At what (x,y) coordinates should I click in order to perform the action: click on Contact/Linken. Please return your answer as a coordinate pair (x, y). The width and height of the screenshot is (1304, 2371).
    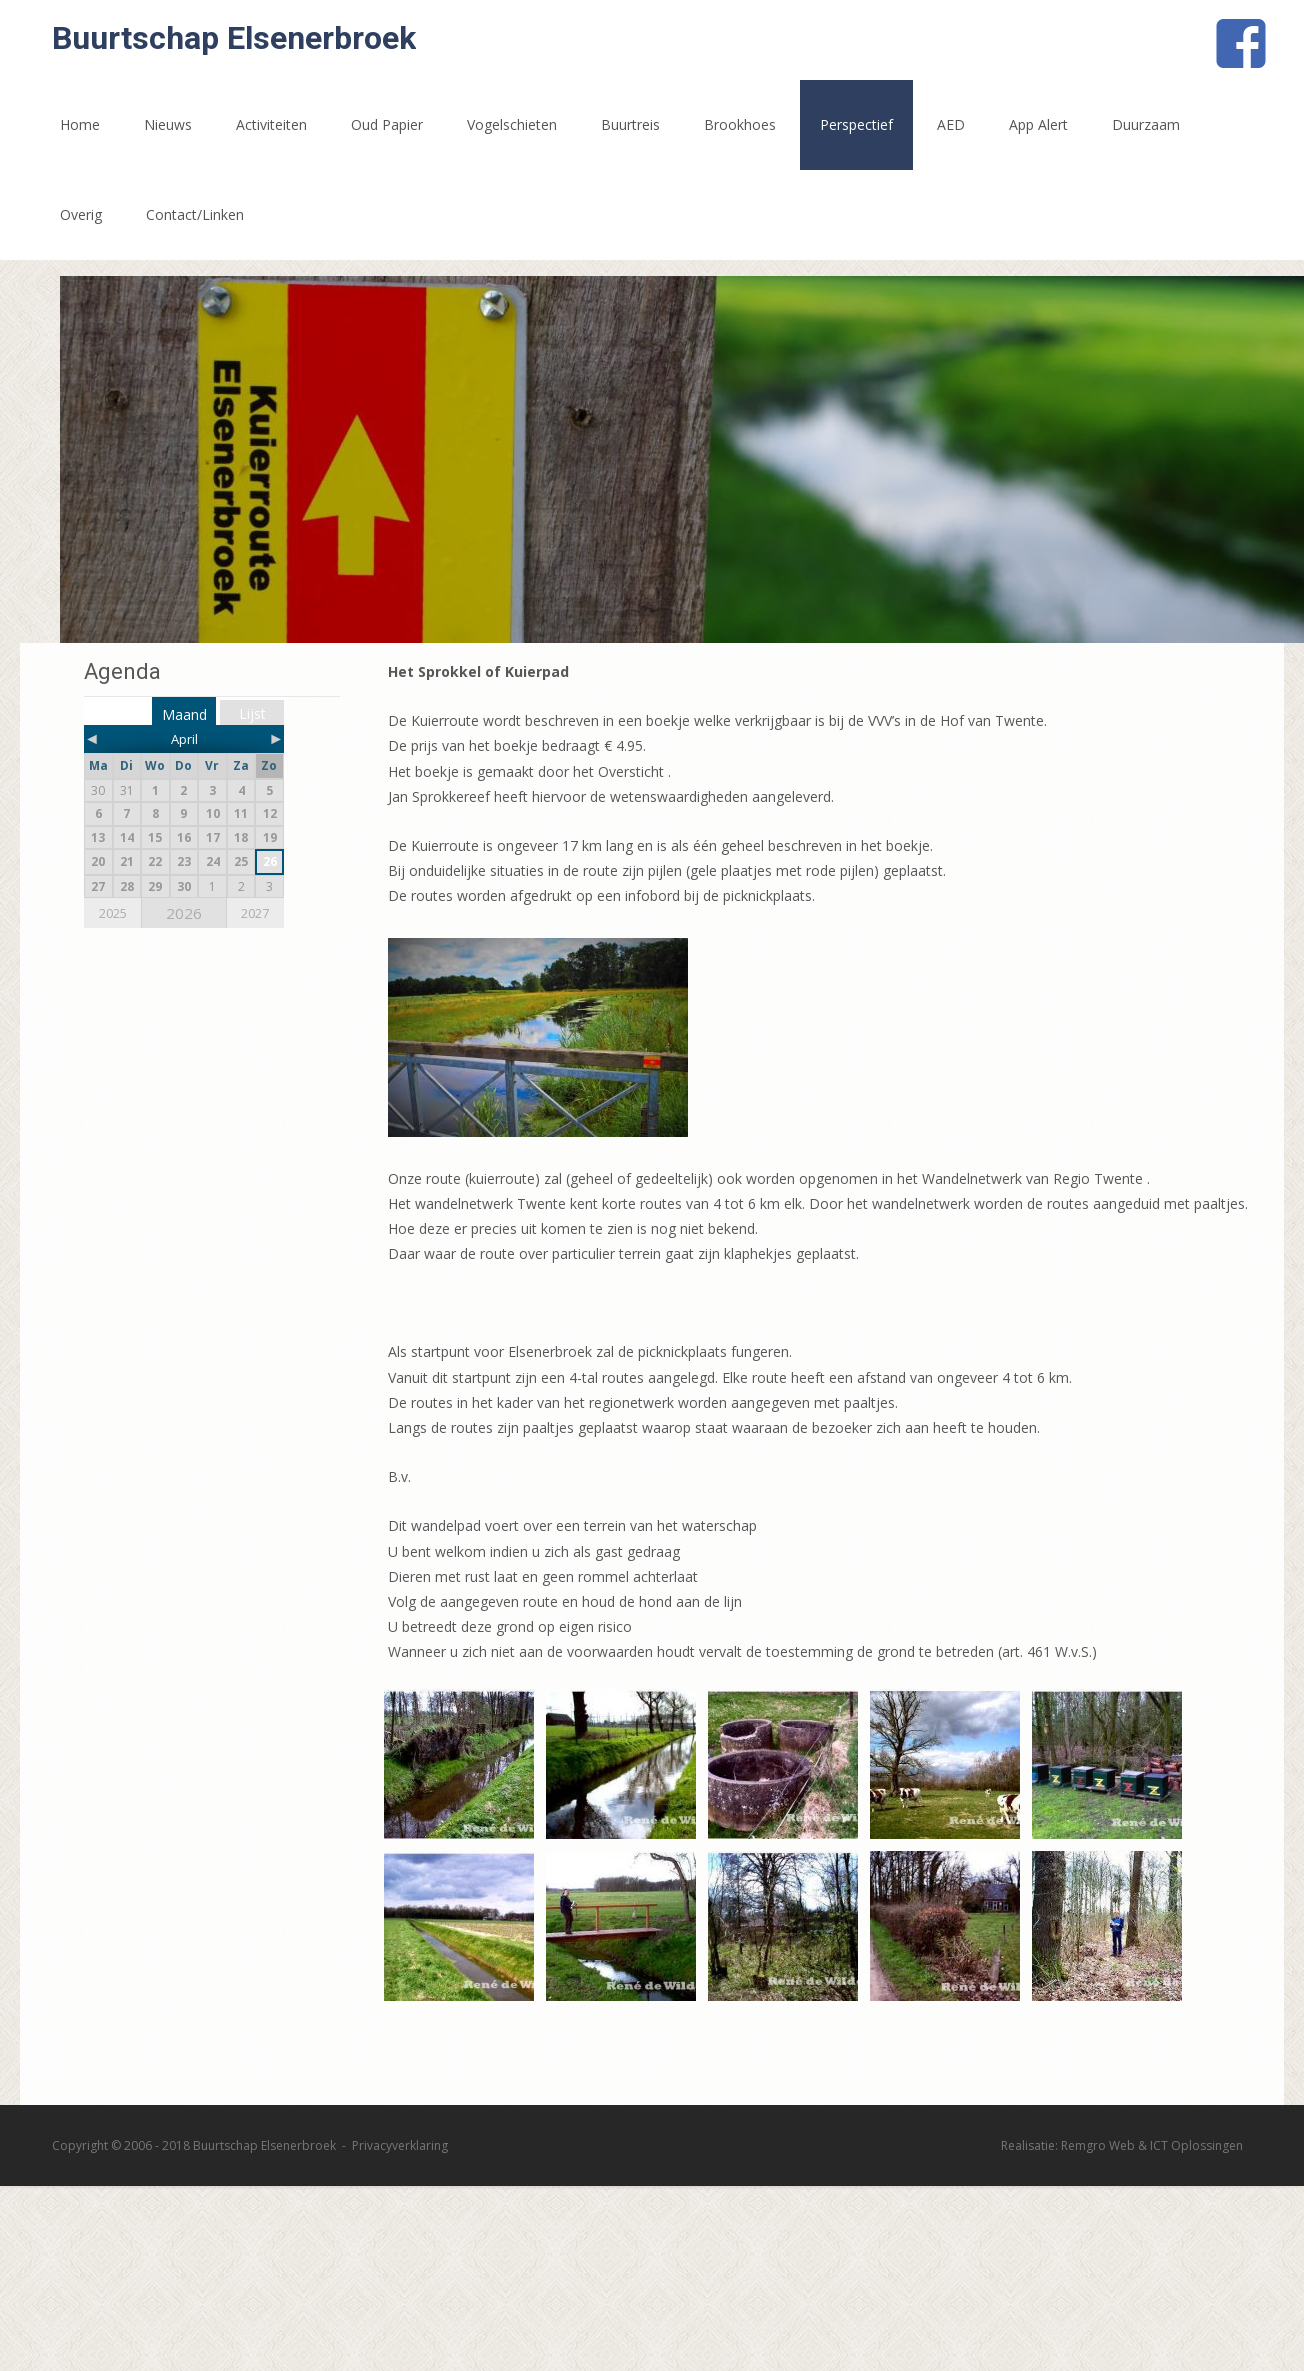
    Looking at the image, I should click on (195, 214).